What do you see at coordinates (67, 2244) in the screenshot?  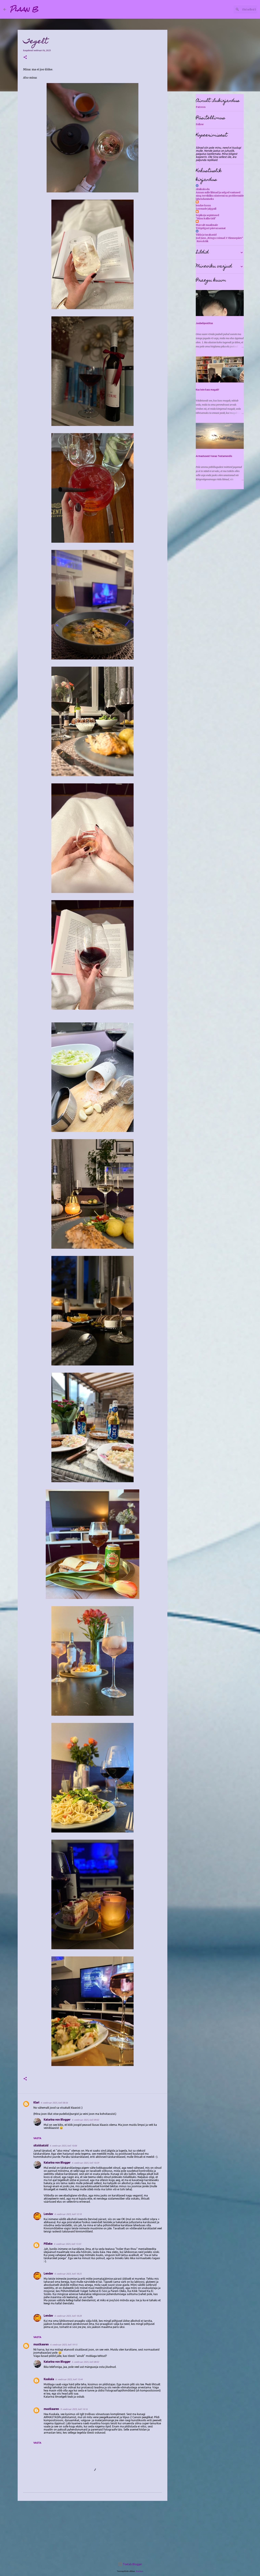 I see `4. veebruar 2025, kell 13:33` at bounding box center [67, 2244].